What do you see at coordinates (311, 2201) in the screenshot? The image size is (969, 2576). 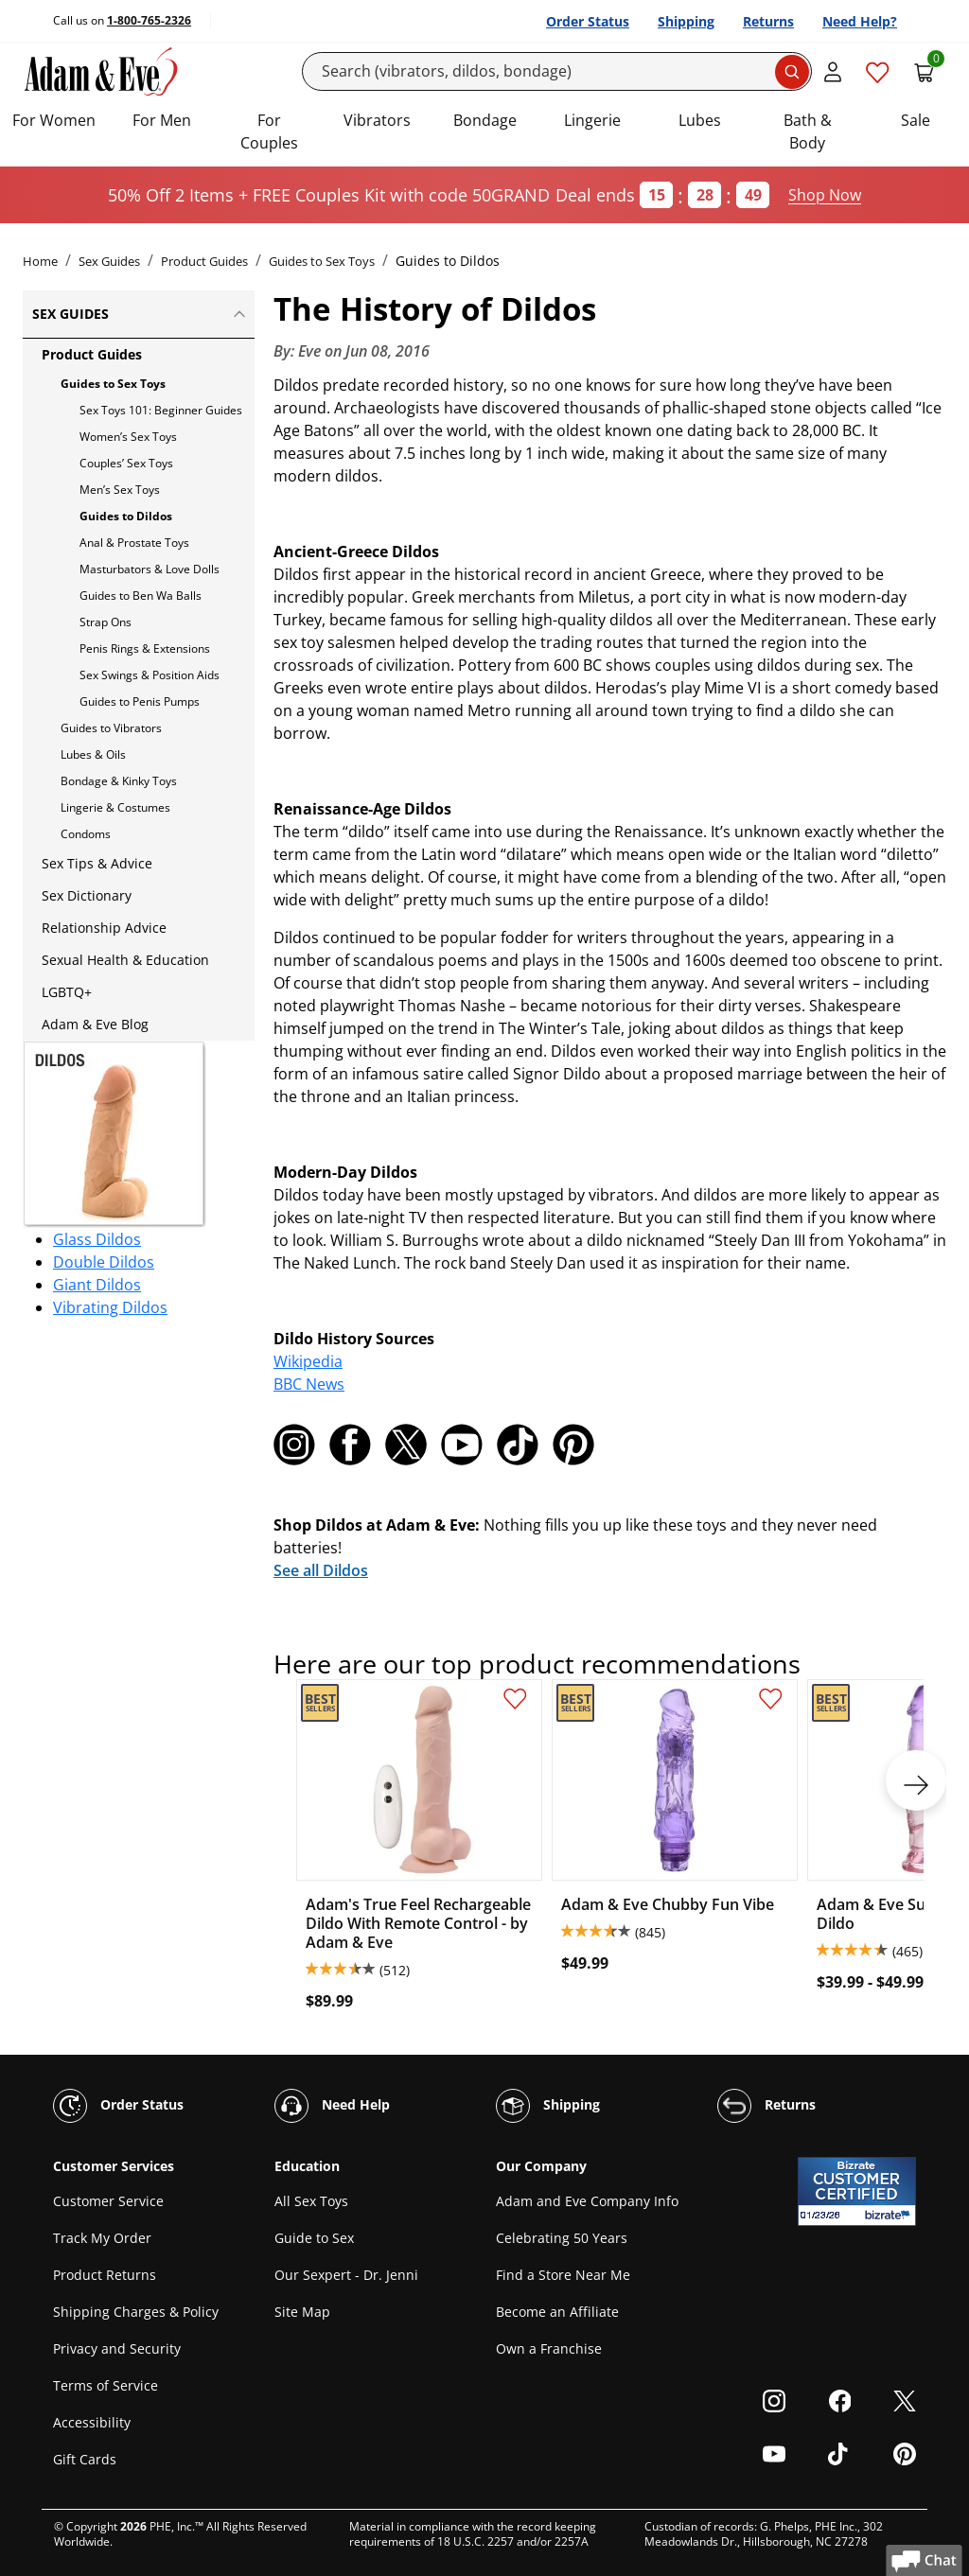 I see `All Sex Toys` at bounding box center [311, 2201].